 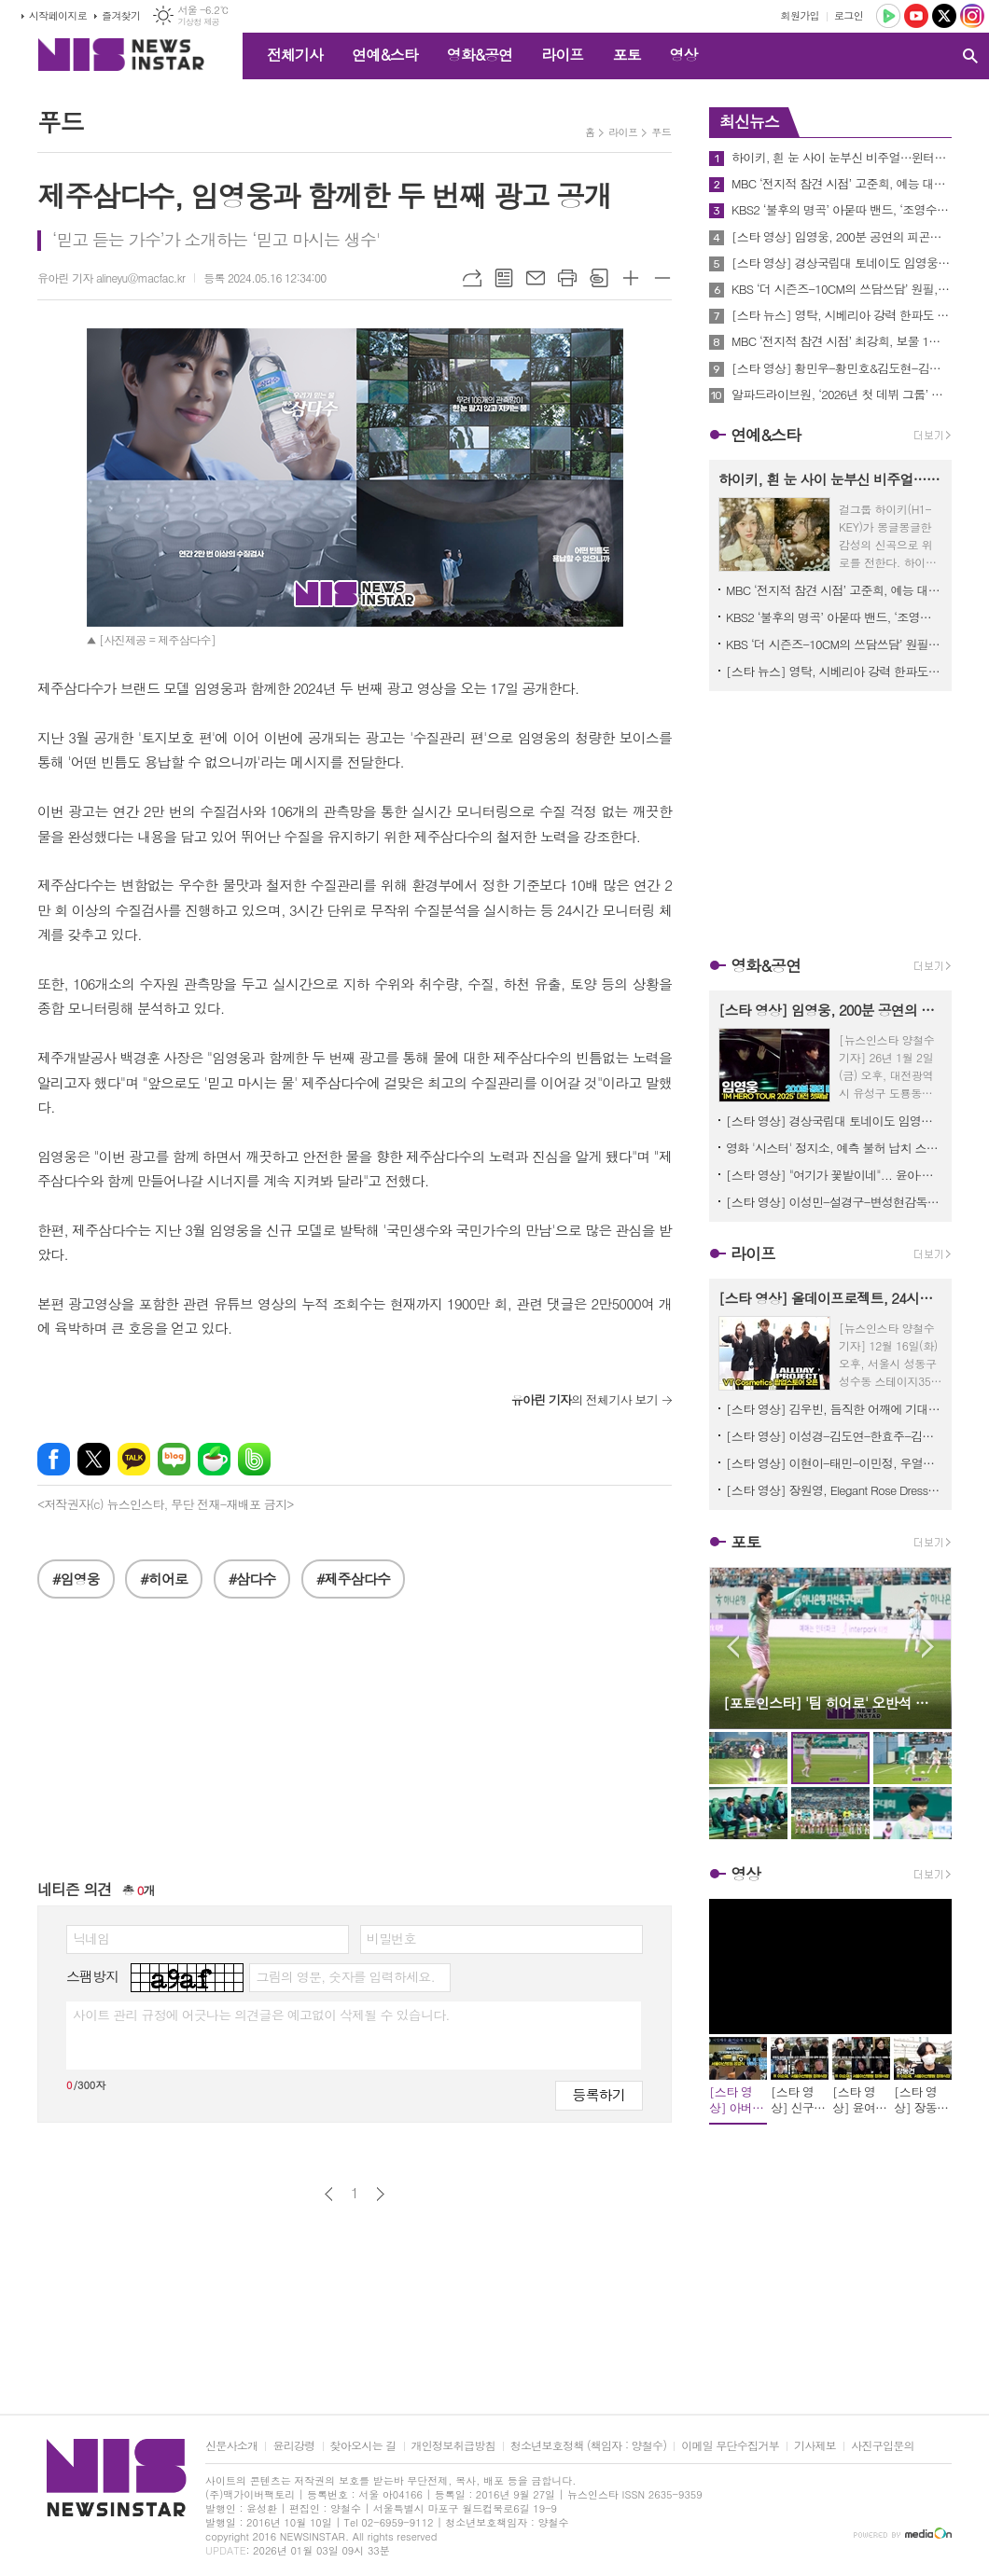 What do you see at coordinates (588, 2446) in the screenshot?
I see `청소년보호정책 (책임자 : 양철수)` at bounding box center [588, 2446].